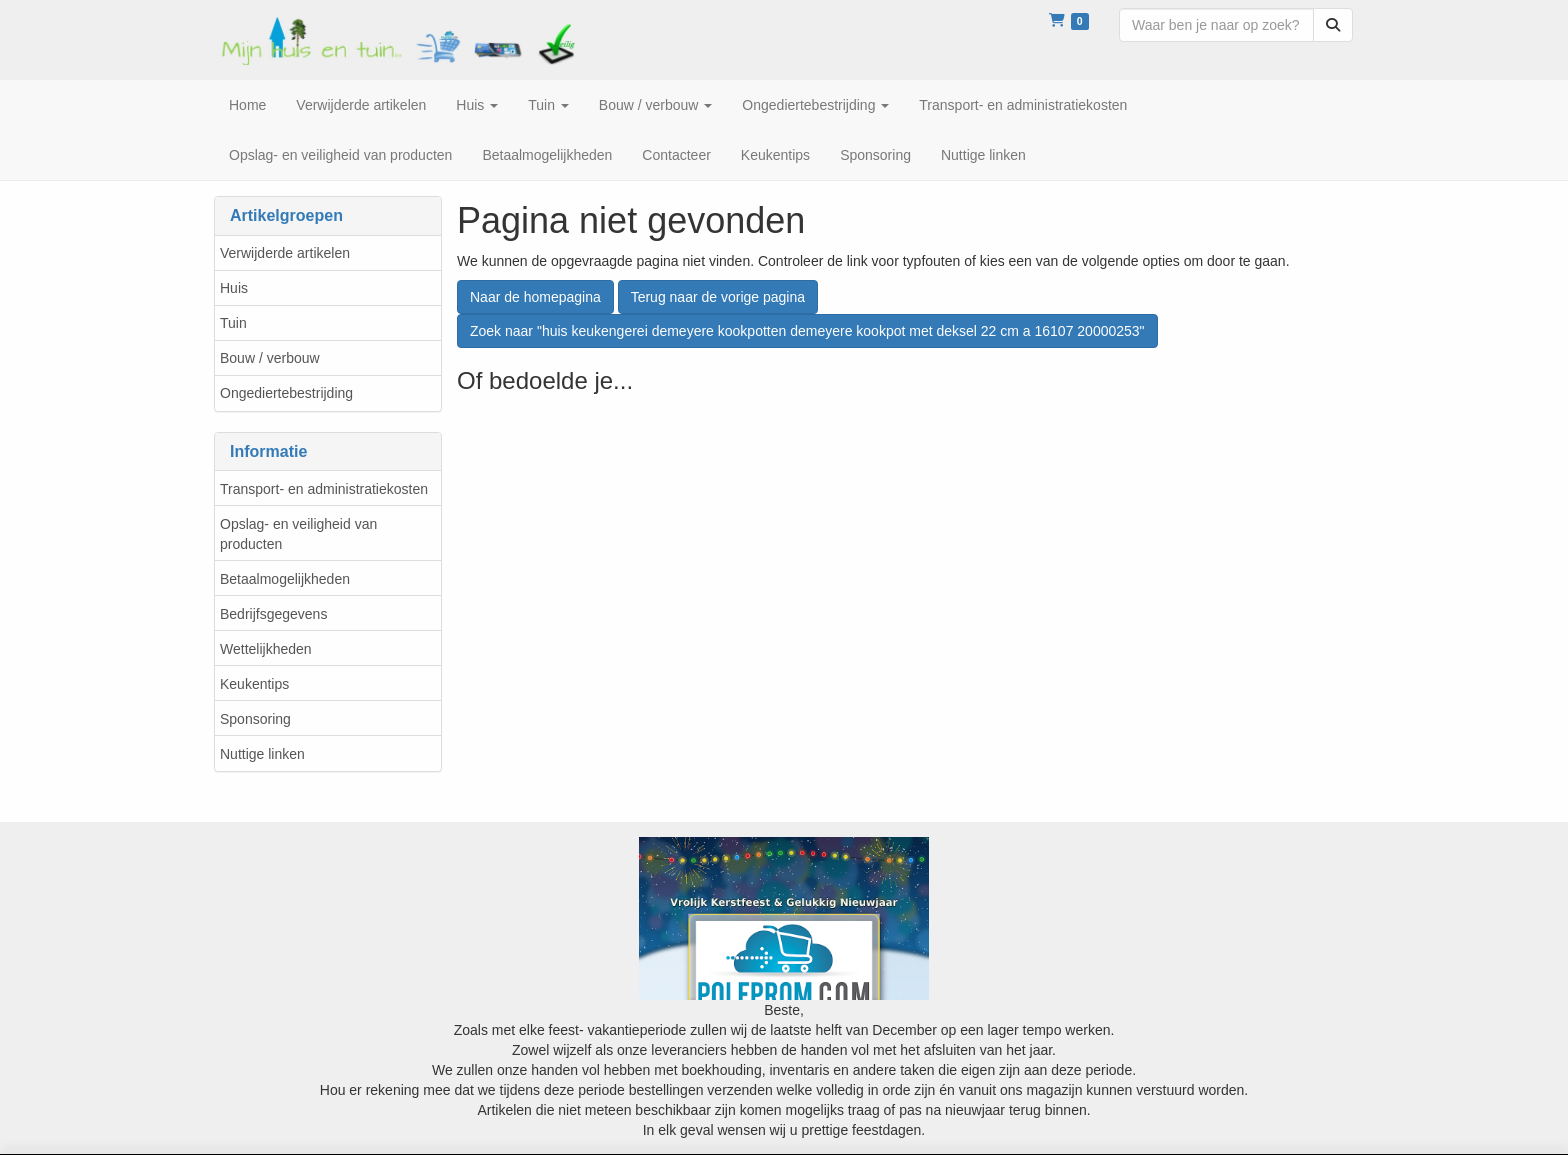 Image resolution: width=1568 pixels, height=1155 pixels. What do you see at coordinates (807, 331) in the screenshot?
I see `Zoek naar "huis keukengerei demeyere kookpotten demeyere kookpot met deksel 22 cm a 16107 20000253"` at bounding box center [807, 331].